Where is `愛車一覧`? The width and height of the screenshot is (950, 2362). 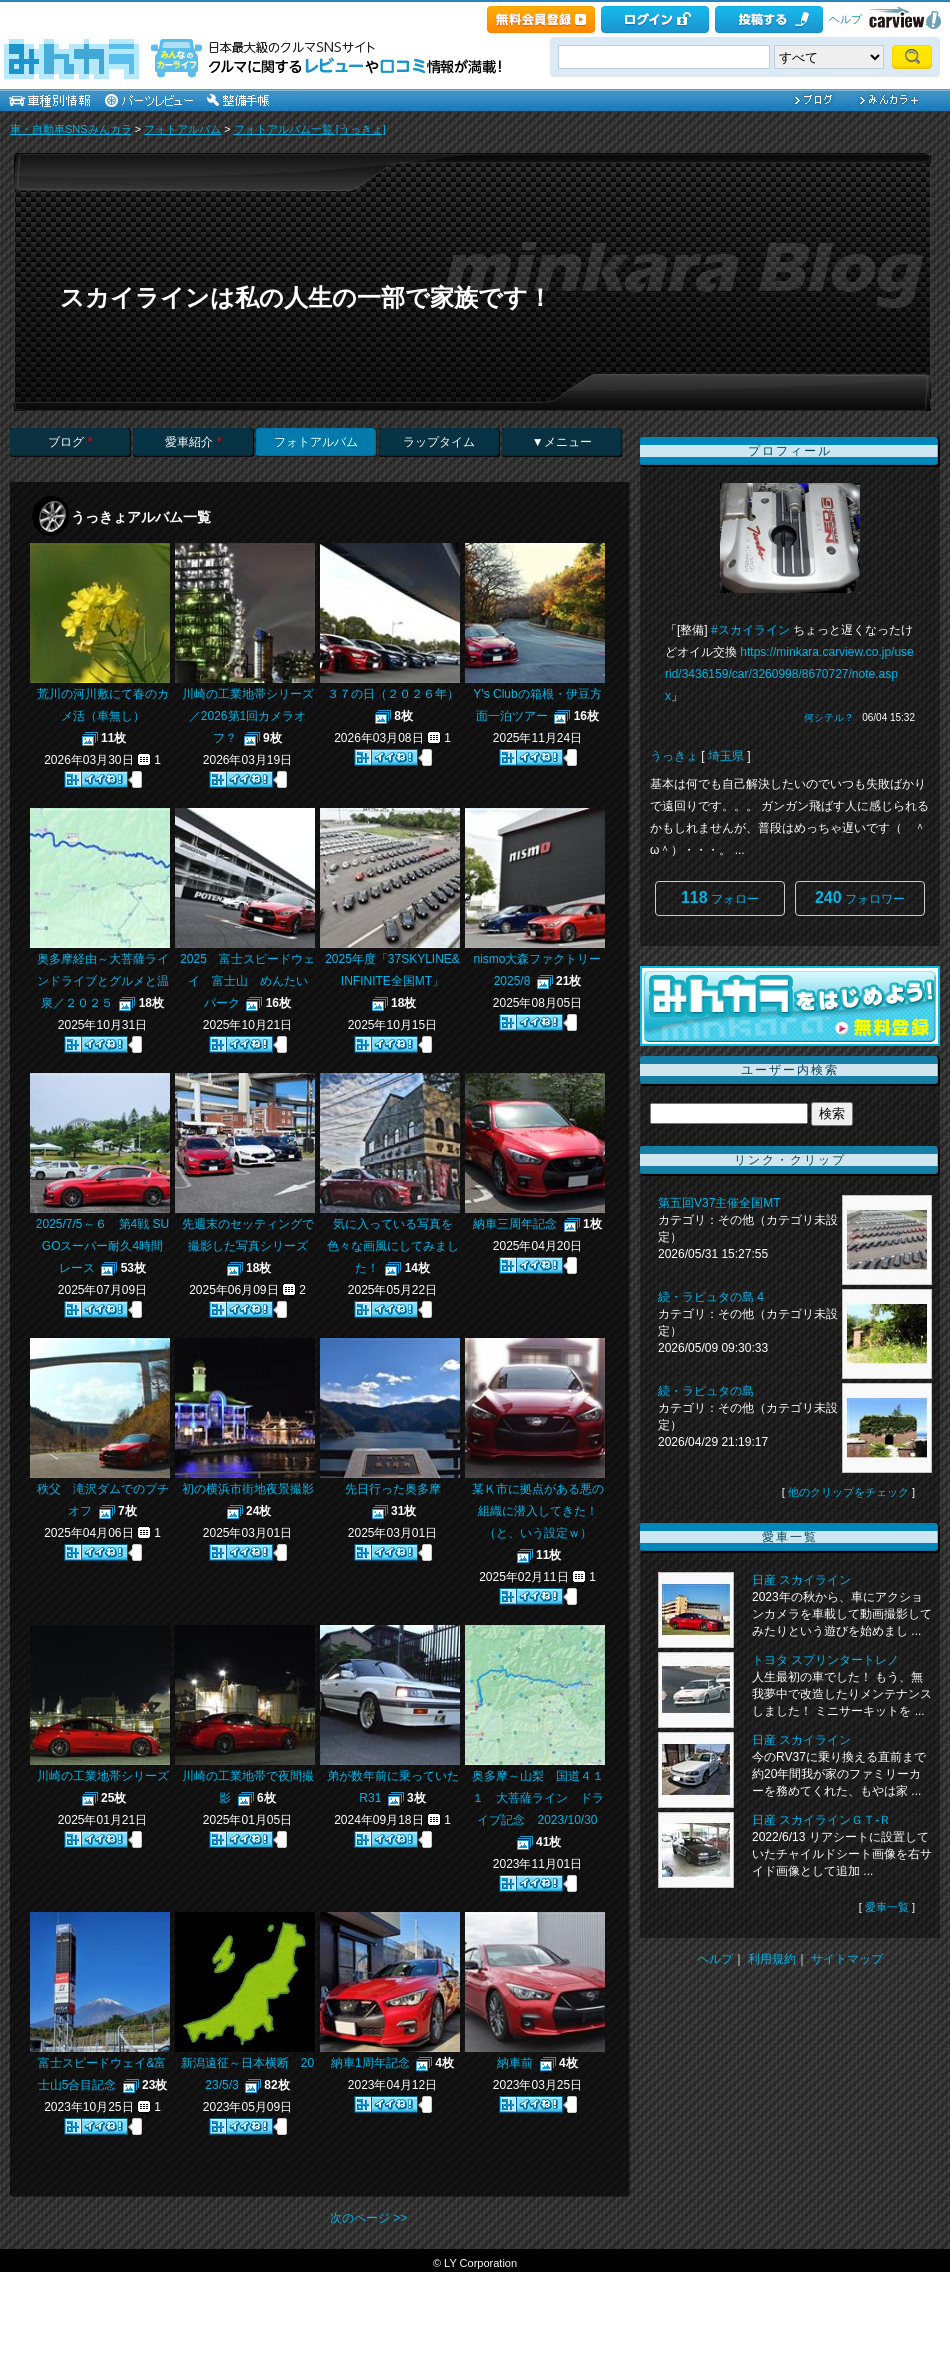
愛車一覧 is located at coordinates (887, 1907).